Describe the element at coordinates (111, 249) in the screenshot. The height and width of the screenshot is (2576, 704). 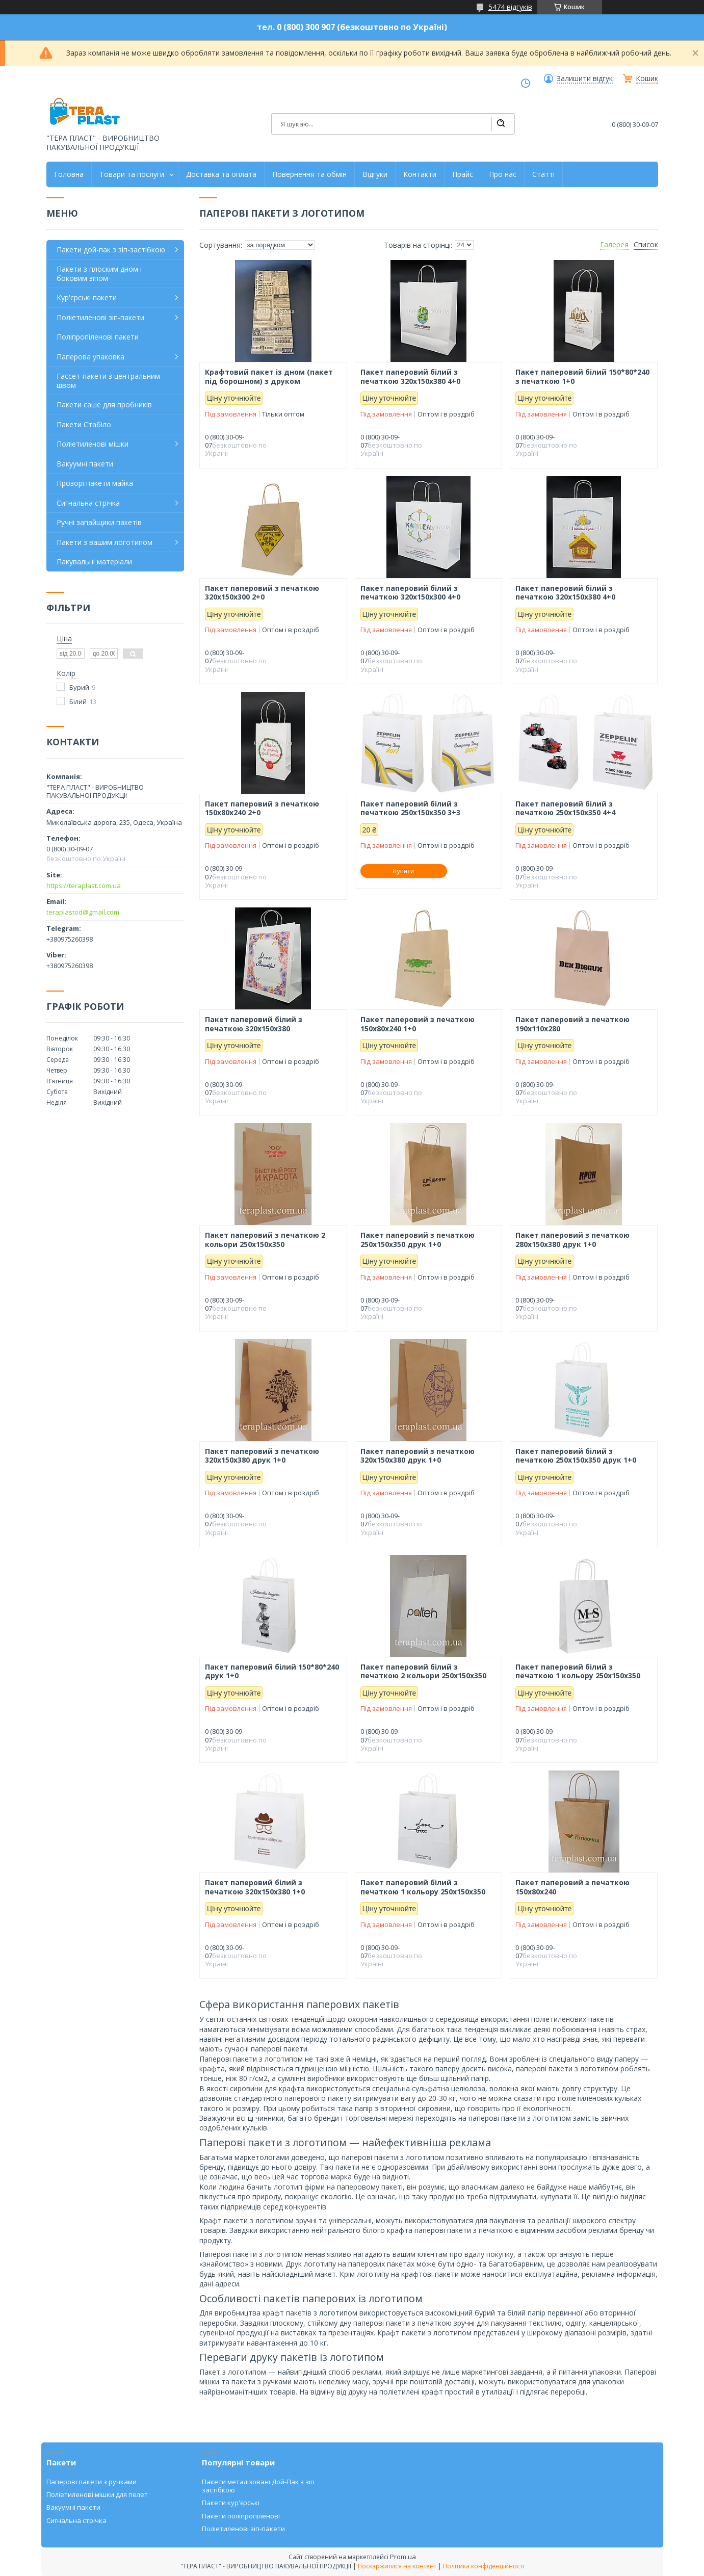
I see `Пакети дой-пак з зіп-застібкою` at that location.